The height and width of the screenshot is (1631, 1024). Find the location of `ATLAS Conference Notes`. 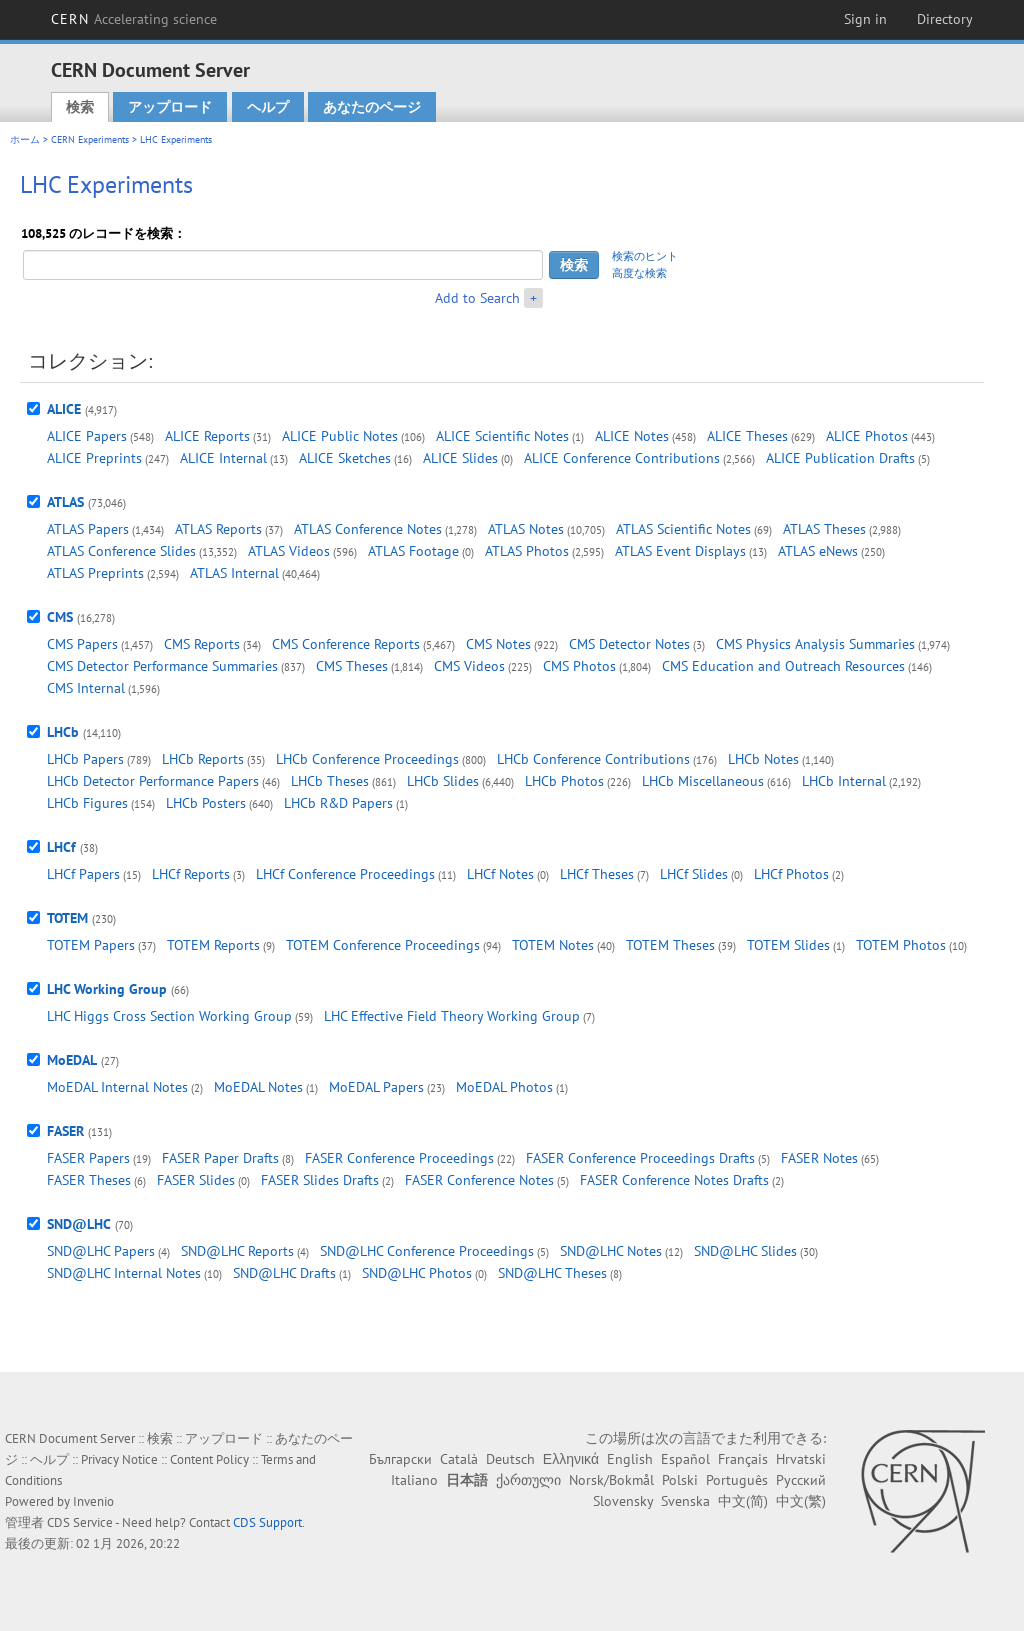

ATLAS Conference Notes is located at coordinates (368, 529).